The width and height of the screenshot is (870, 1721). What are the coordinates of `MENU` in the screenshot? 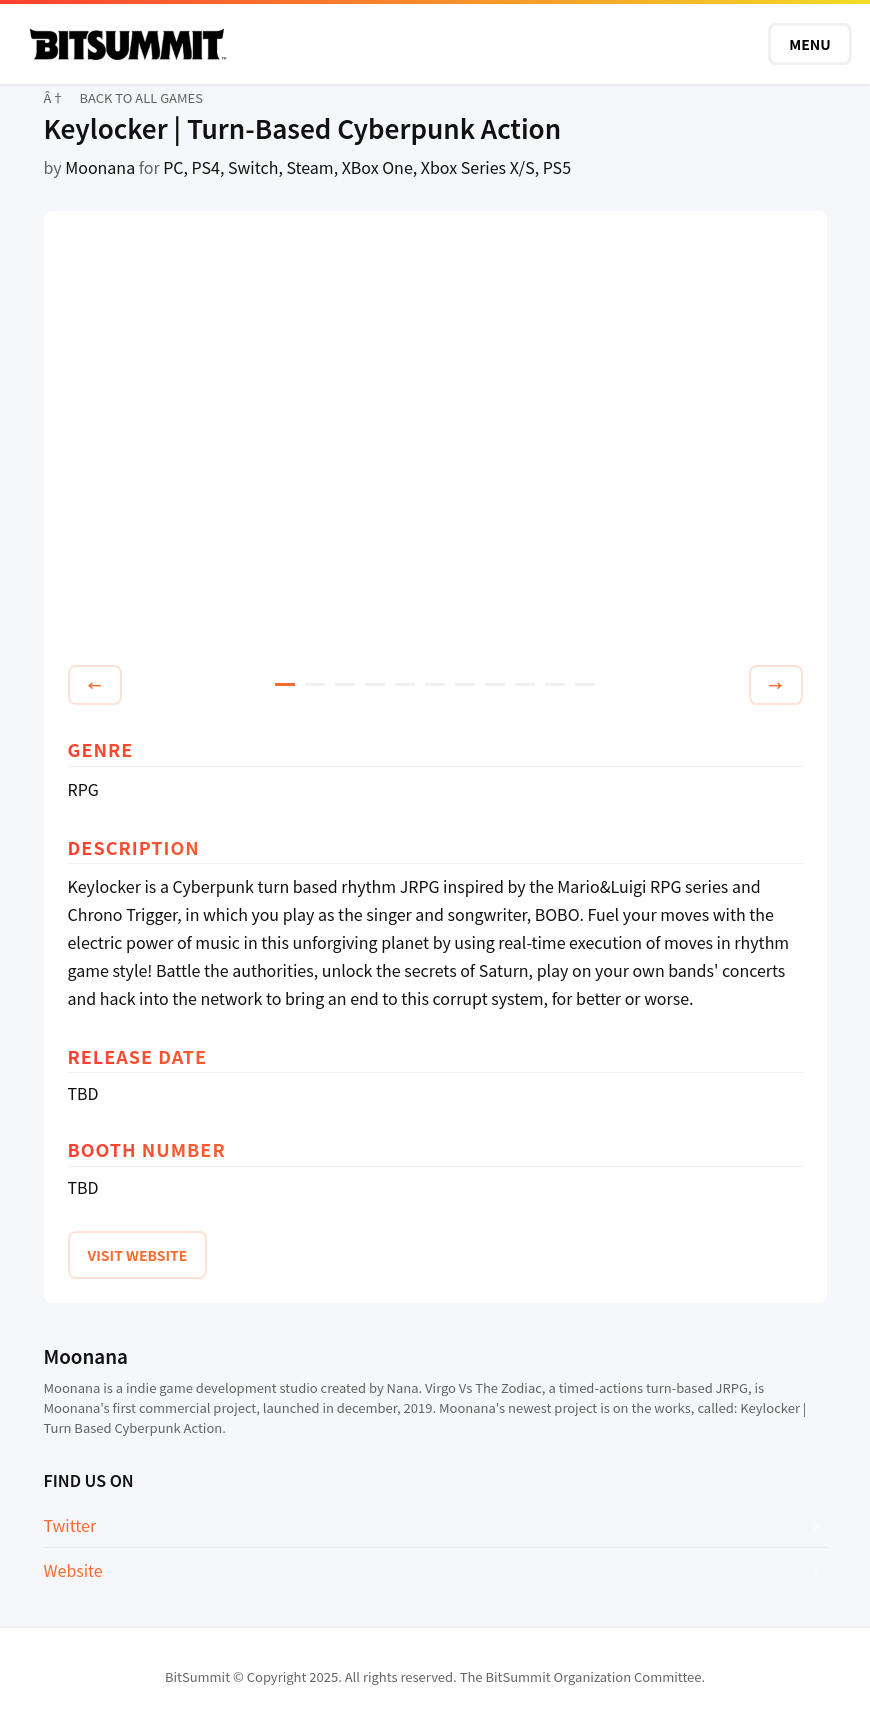 It's located at (810, 44).